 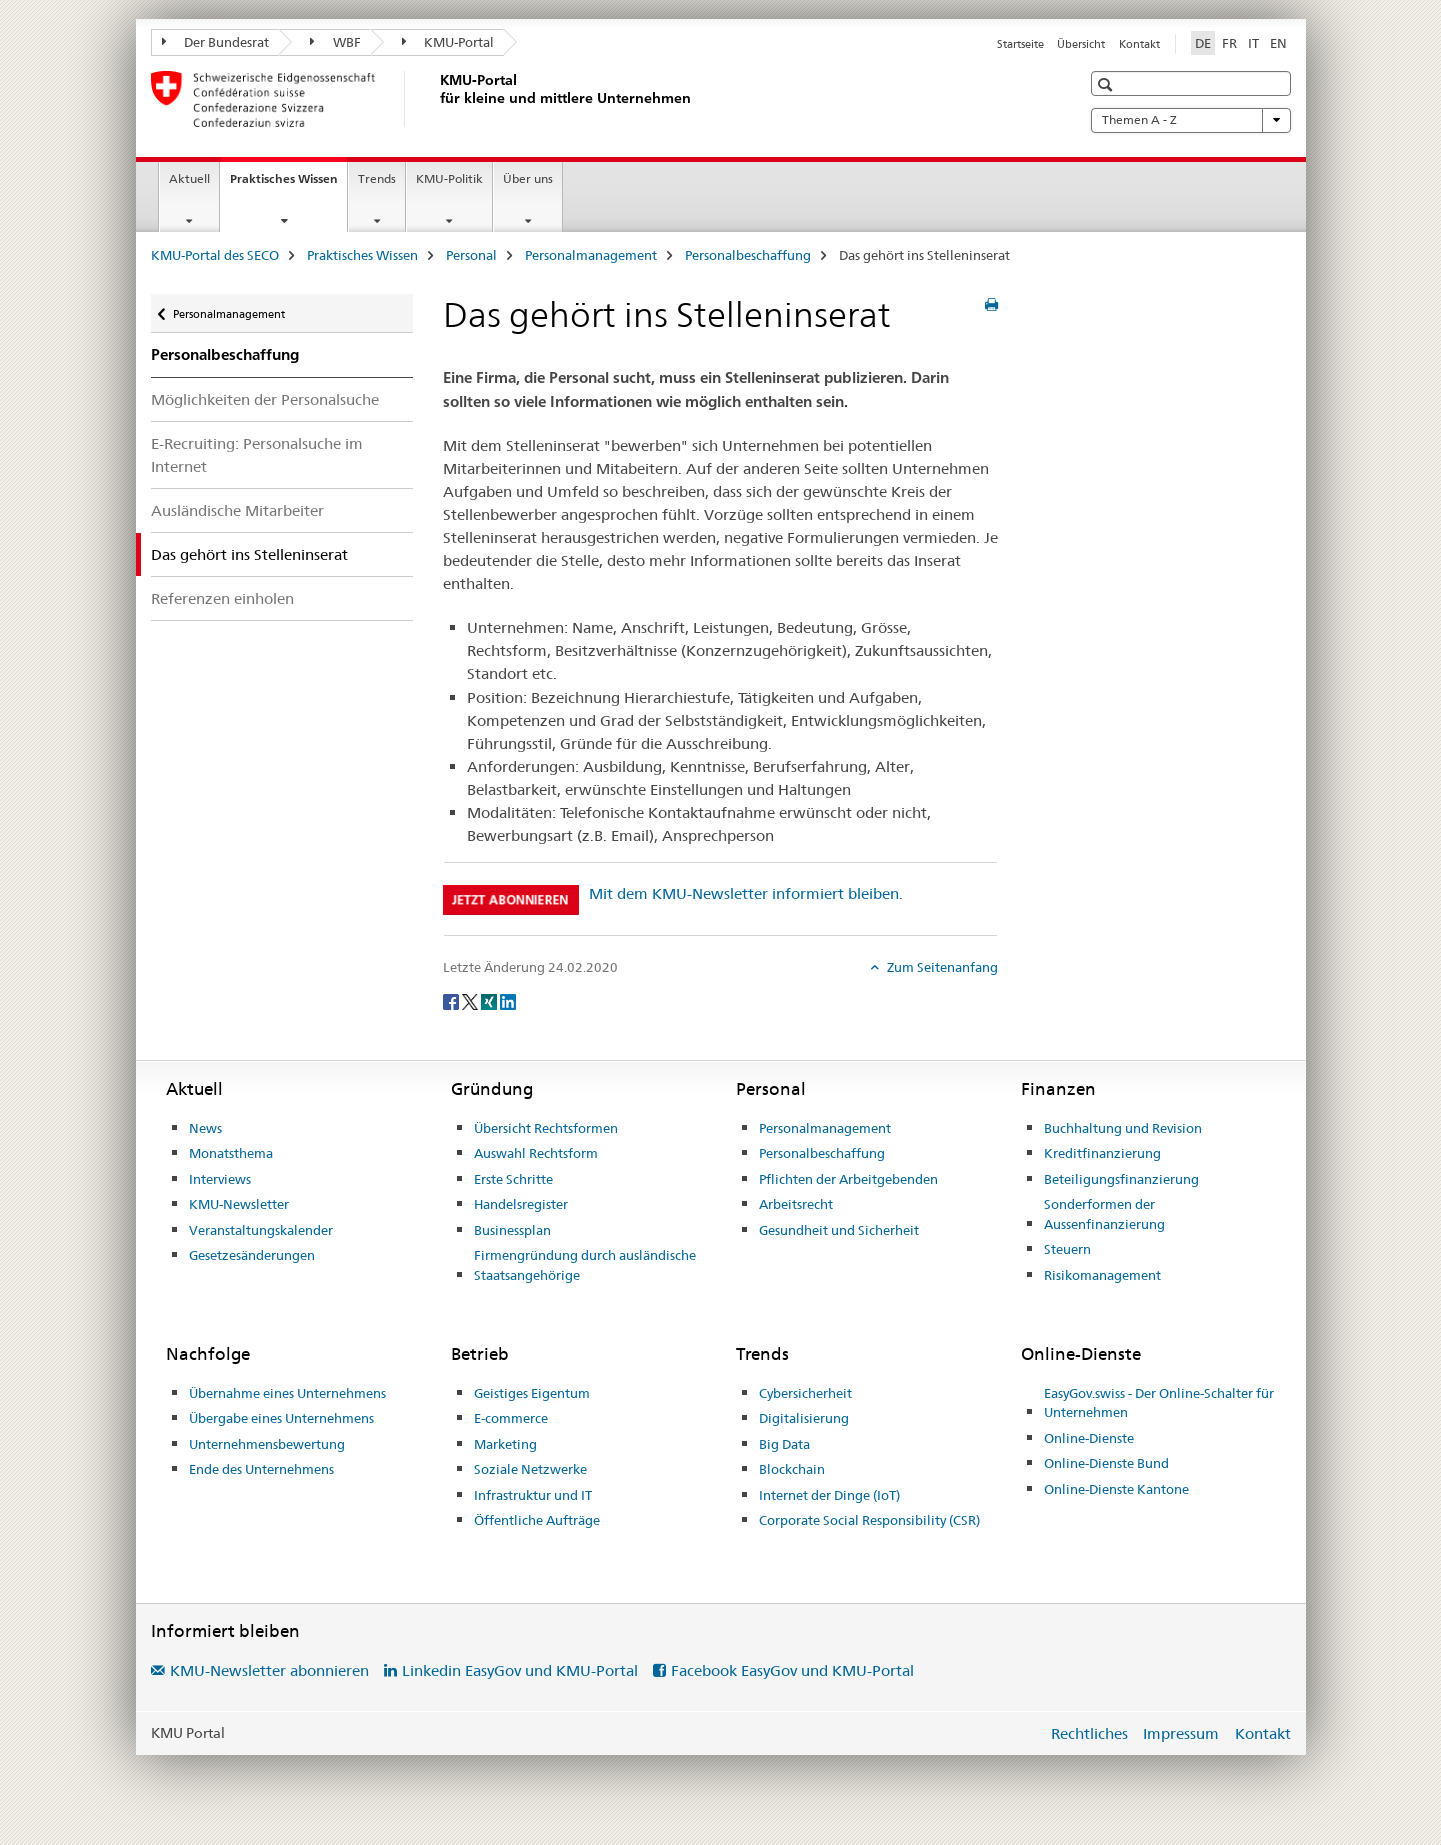 I want to click on Corporate Social Responsibility (CSR), so click(x=869, y=1520).